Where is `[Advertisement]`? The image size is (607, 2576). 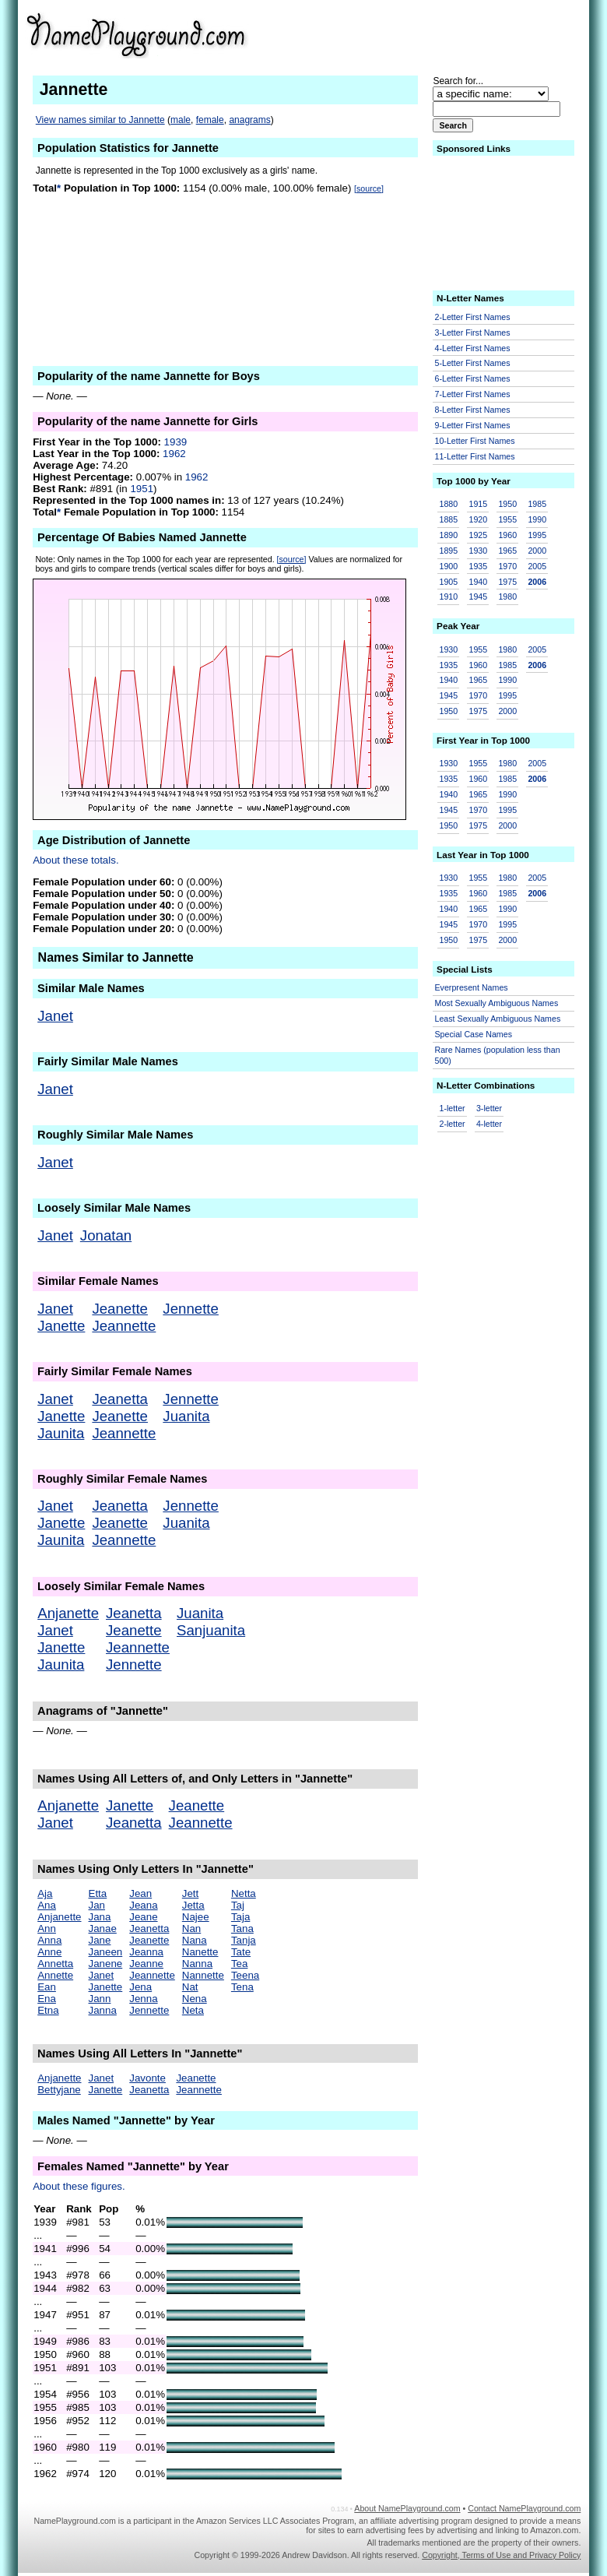 [Advertisement] is located at coordinates (460, 34).